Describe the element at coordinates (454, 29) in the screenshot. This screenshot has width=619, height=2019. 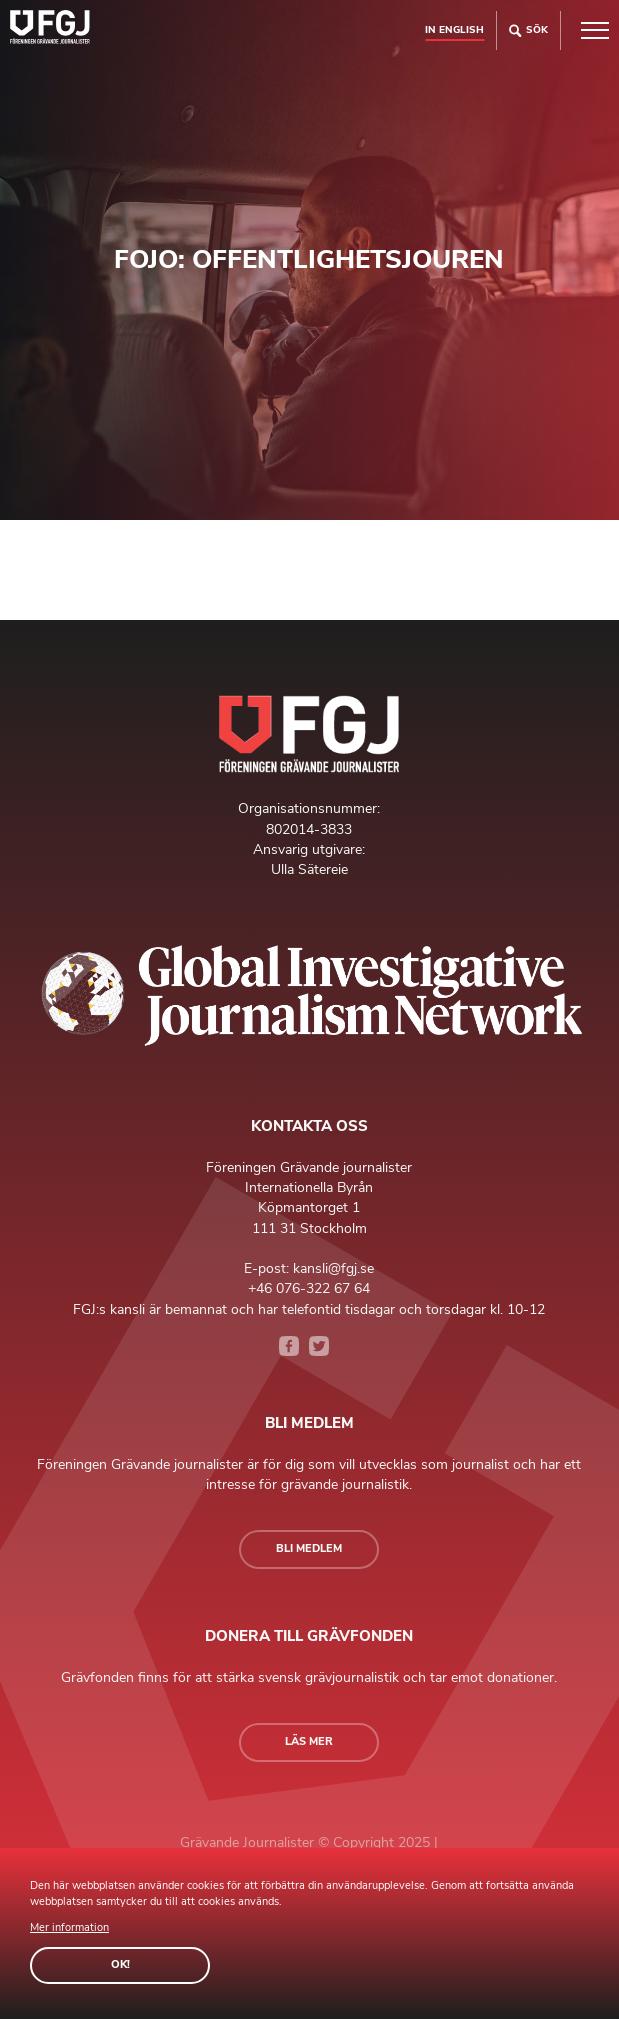
I see `In english` at that location.